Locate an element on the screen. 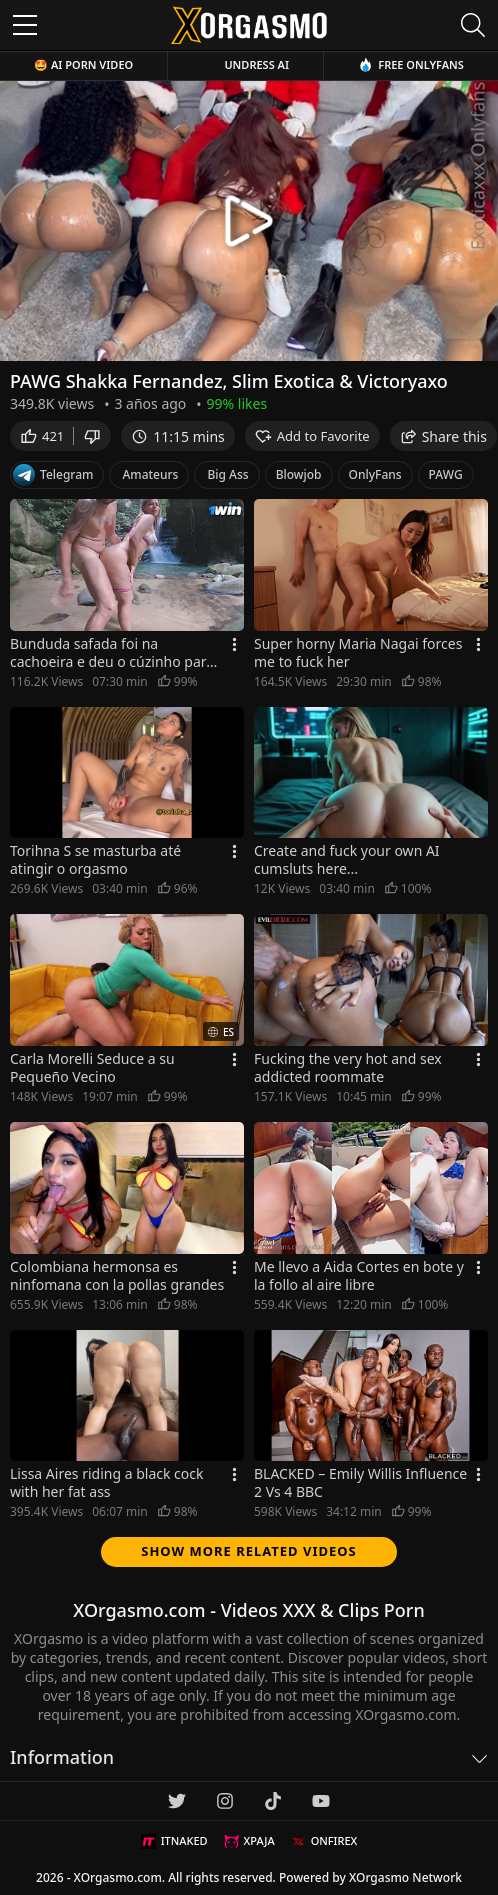 This screenshot has height=1895, width=498. Create and fuck your own AI cumsluts here... is located at coordinates (347, 860).